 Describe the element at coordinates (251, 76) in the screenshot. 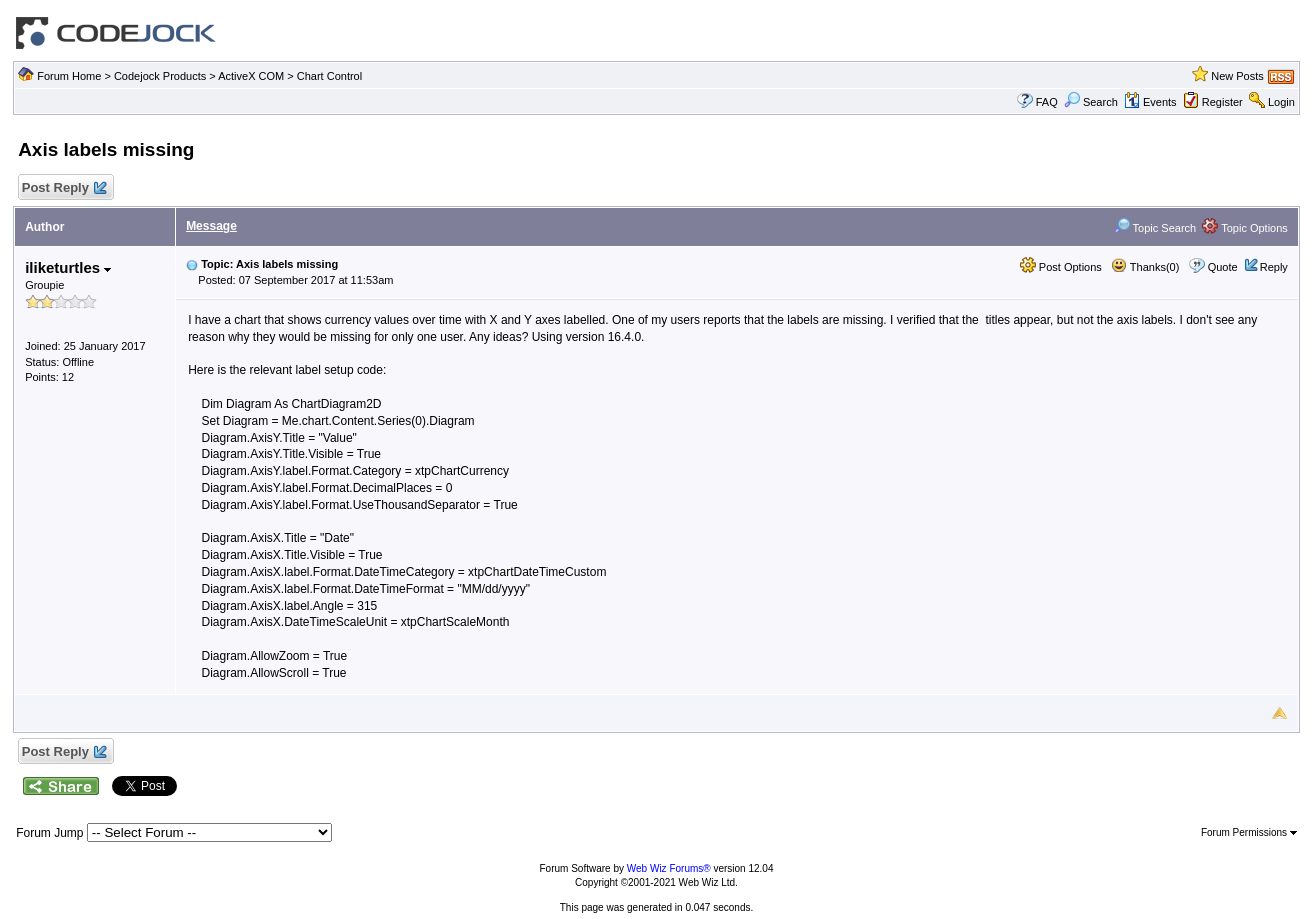

I see `ActiveX COM` at that location.